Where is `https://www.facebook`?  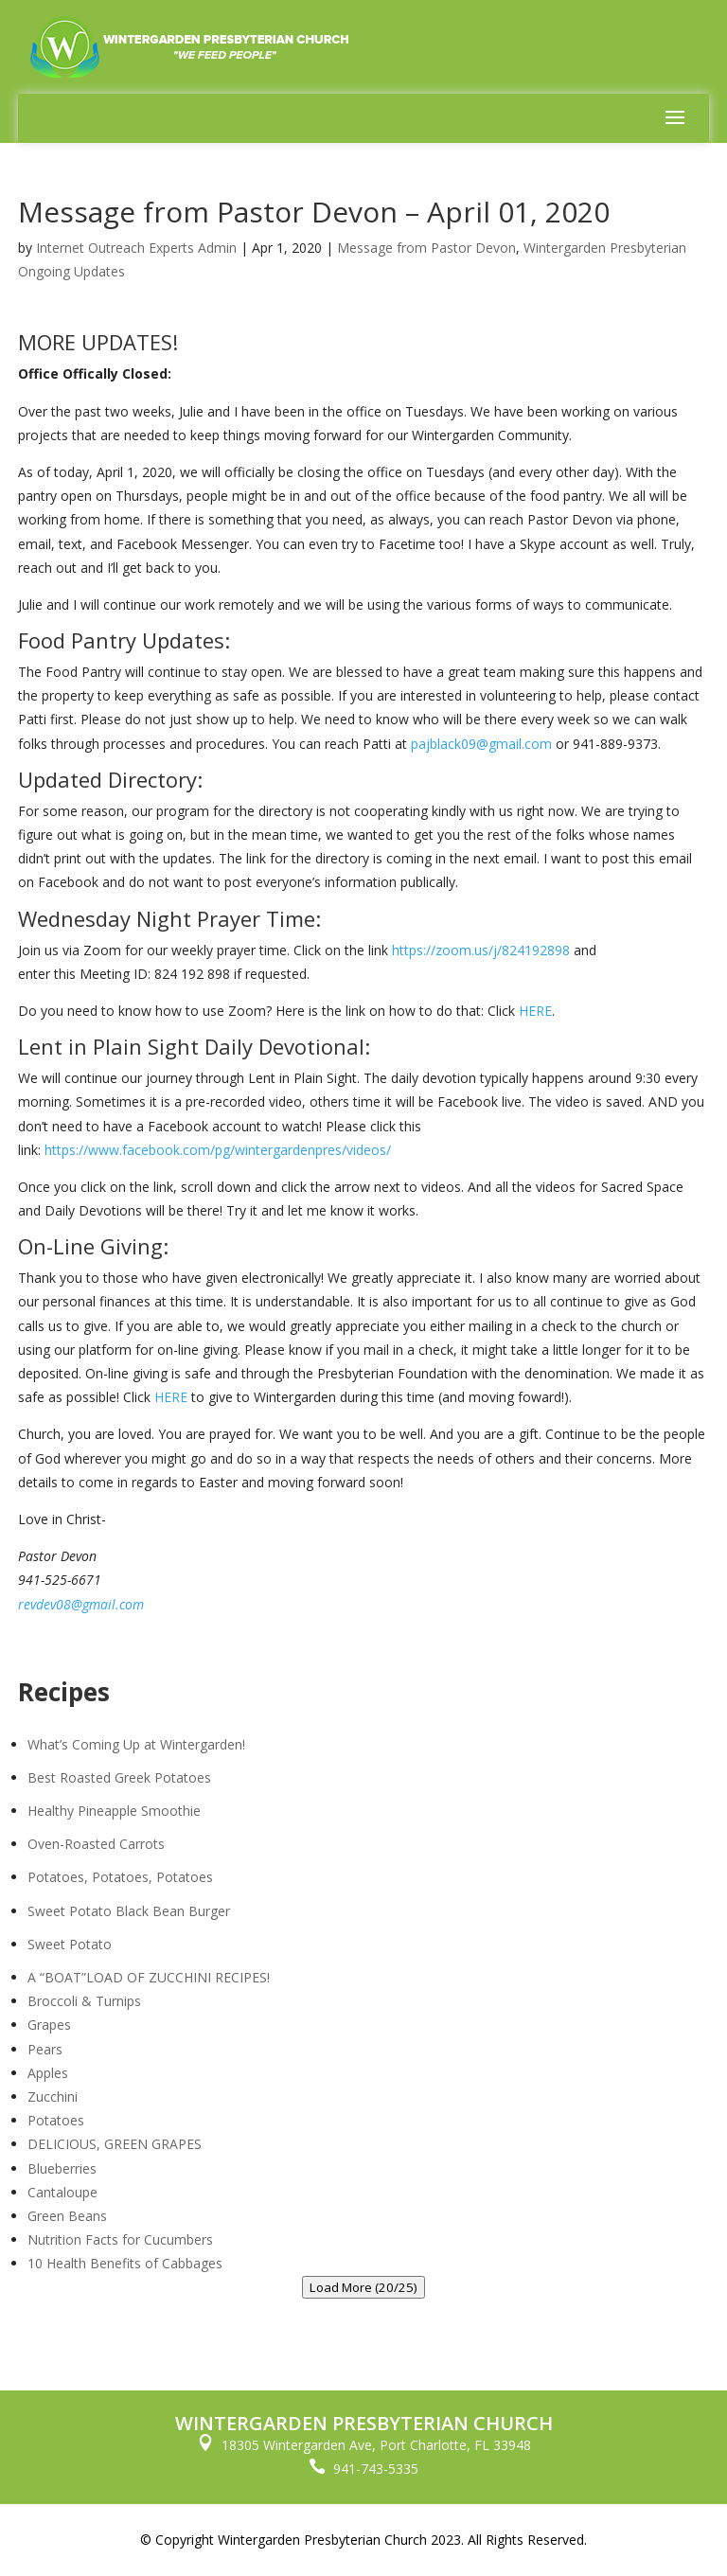 https://www.facebook is located at coordinates (112, 1150).